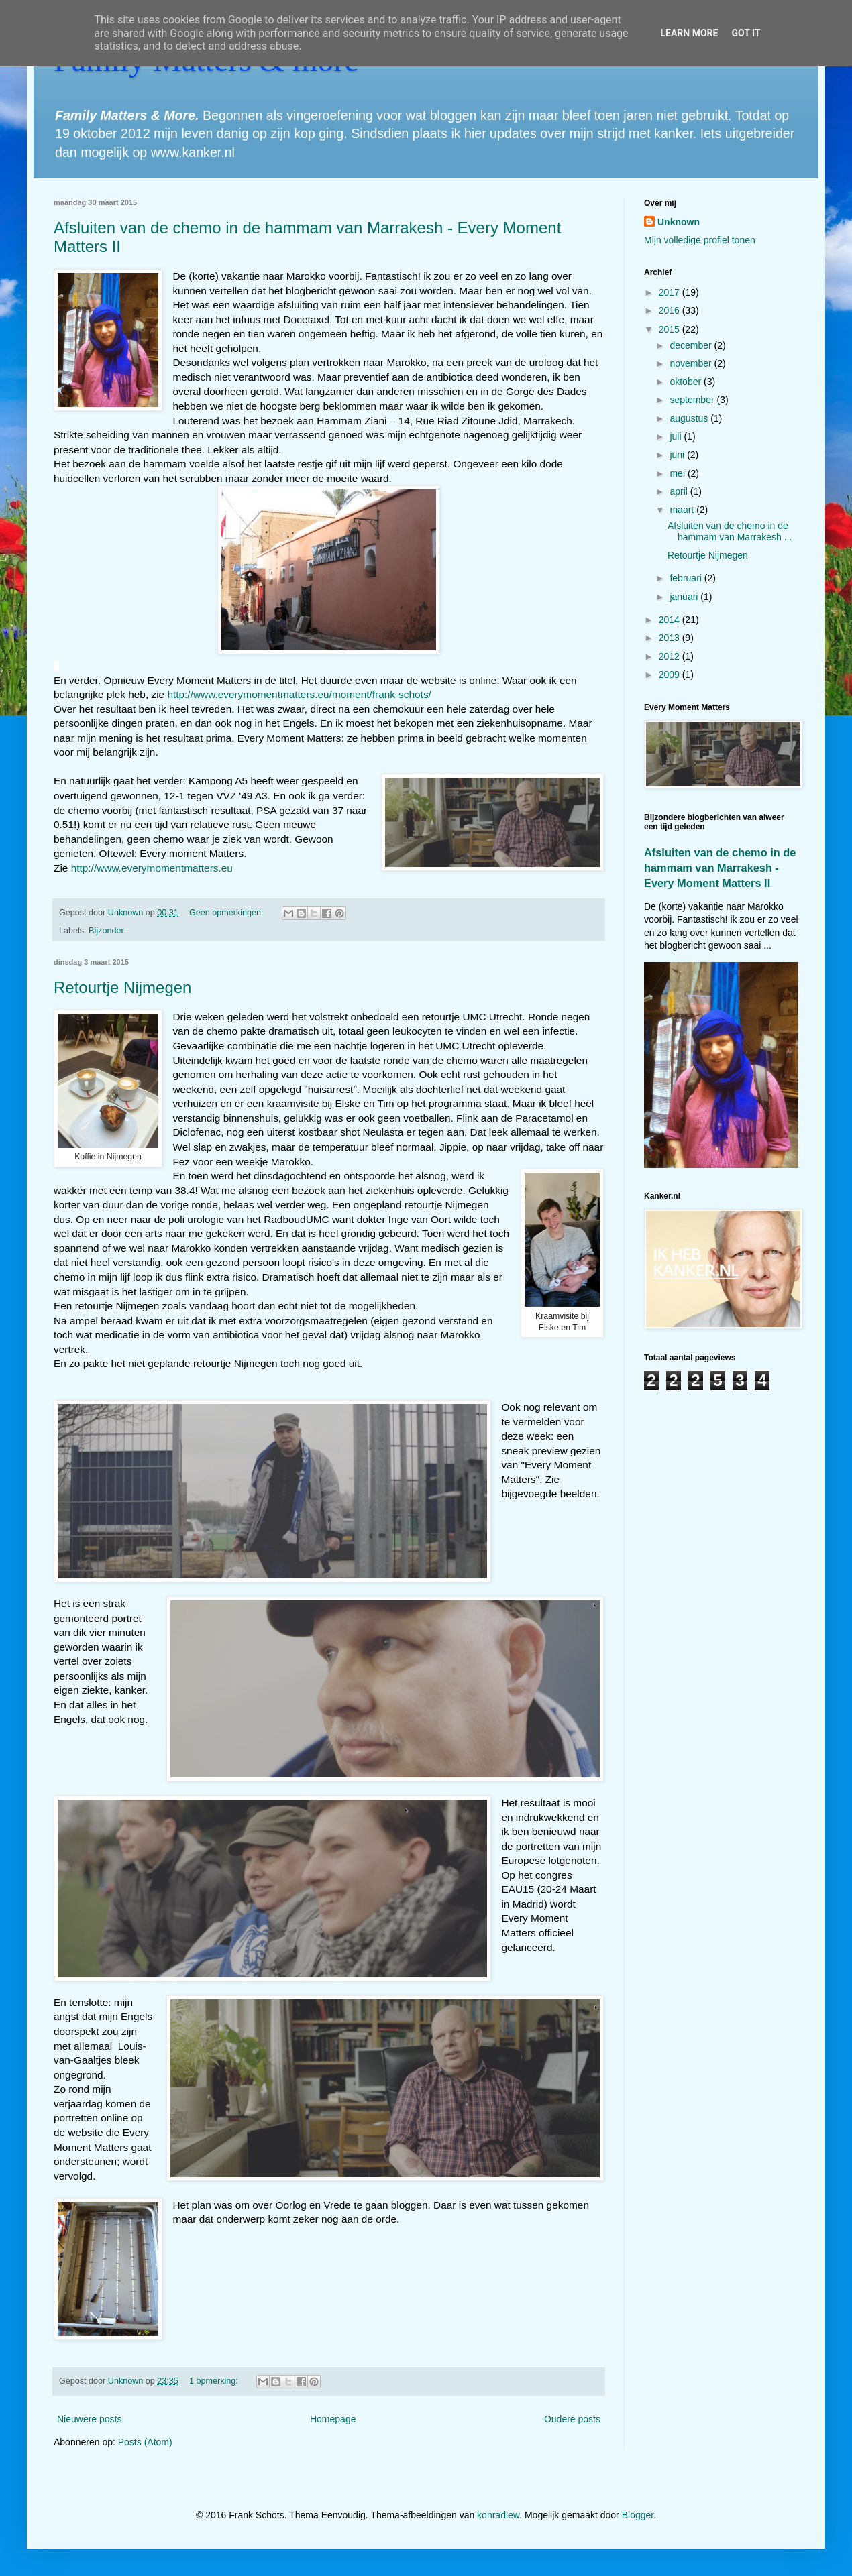 The image size is (852, 2576). Describe the element at coordinates (720, 867) in the screenshot. I see `Afsluiten van de chemo in de hammam van Marrakesh - Every Moment Matters II` at that location.